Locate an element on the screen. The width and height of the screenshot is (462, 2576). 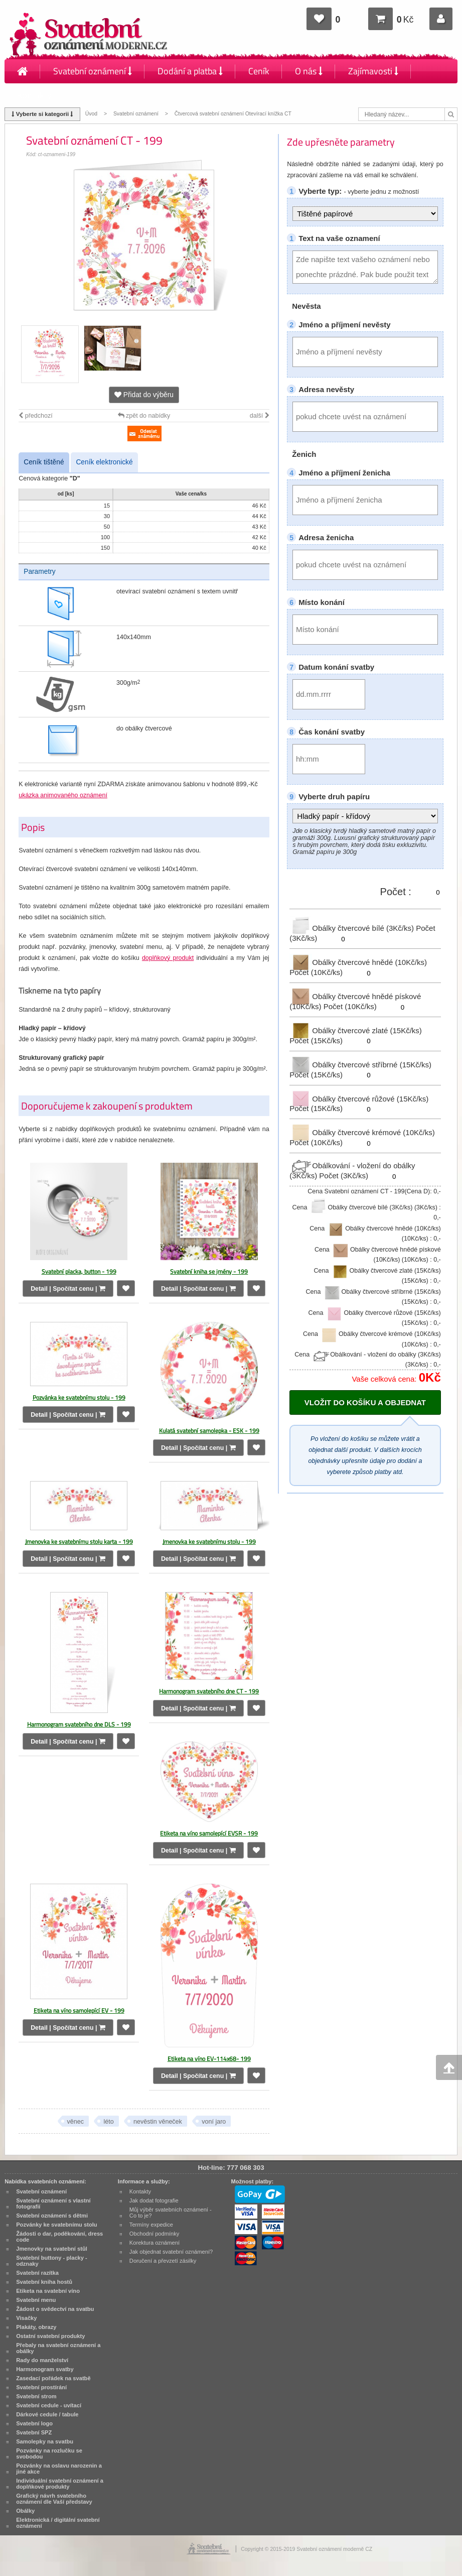
Ceník tištěné is located at coordinates (44, 462).